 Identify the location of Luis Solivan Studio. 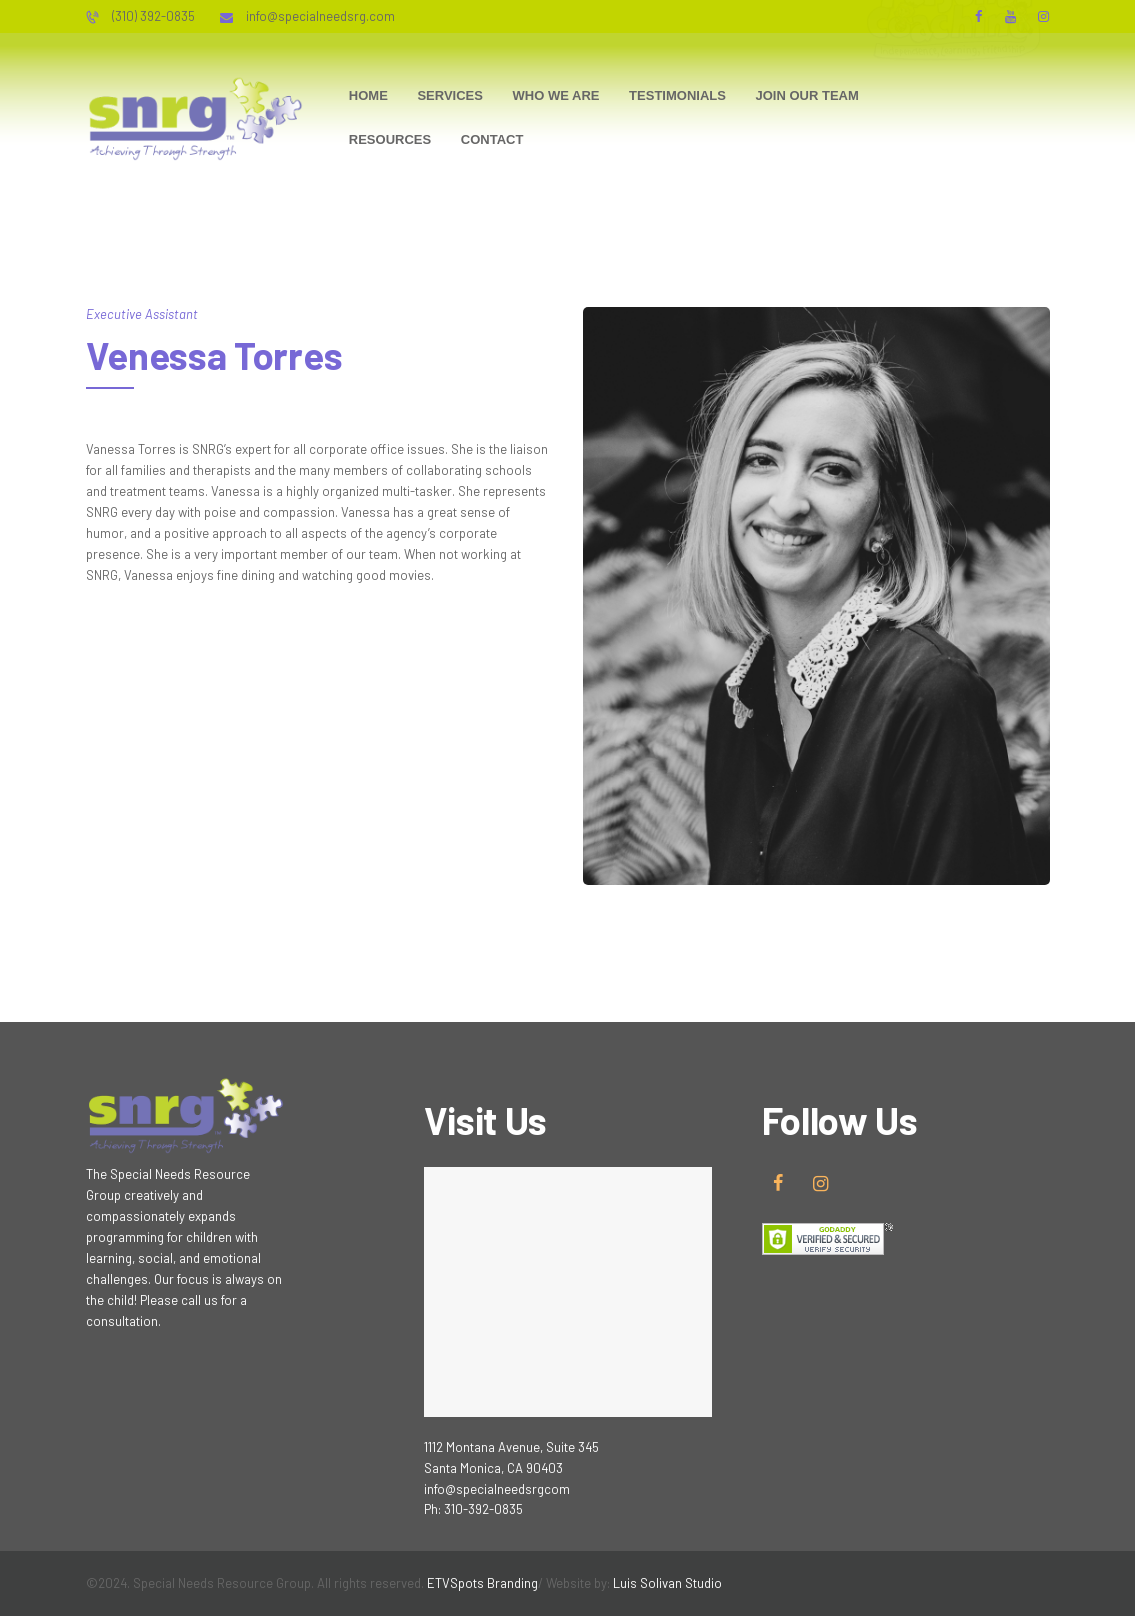
(667, 1583).